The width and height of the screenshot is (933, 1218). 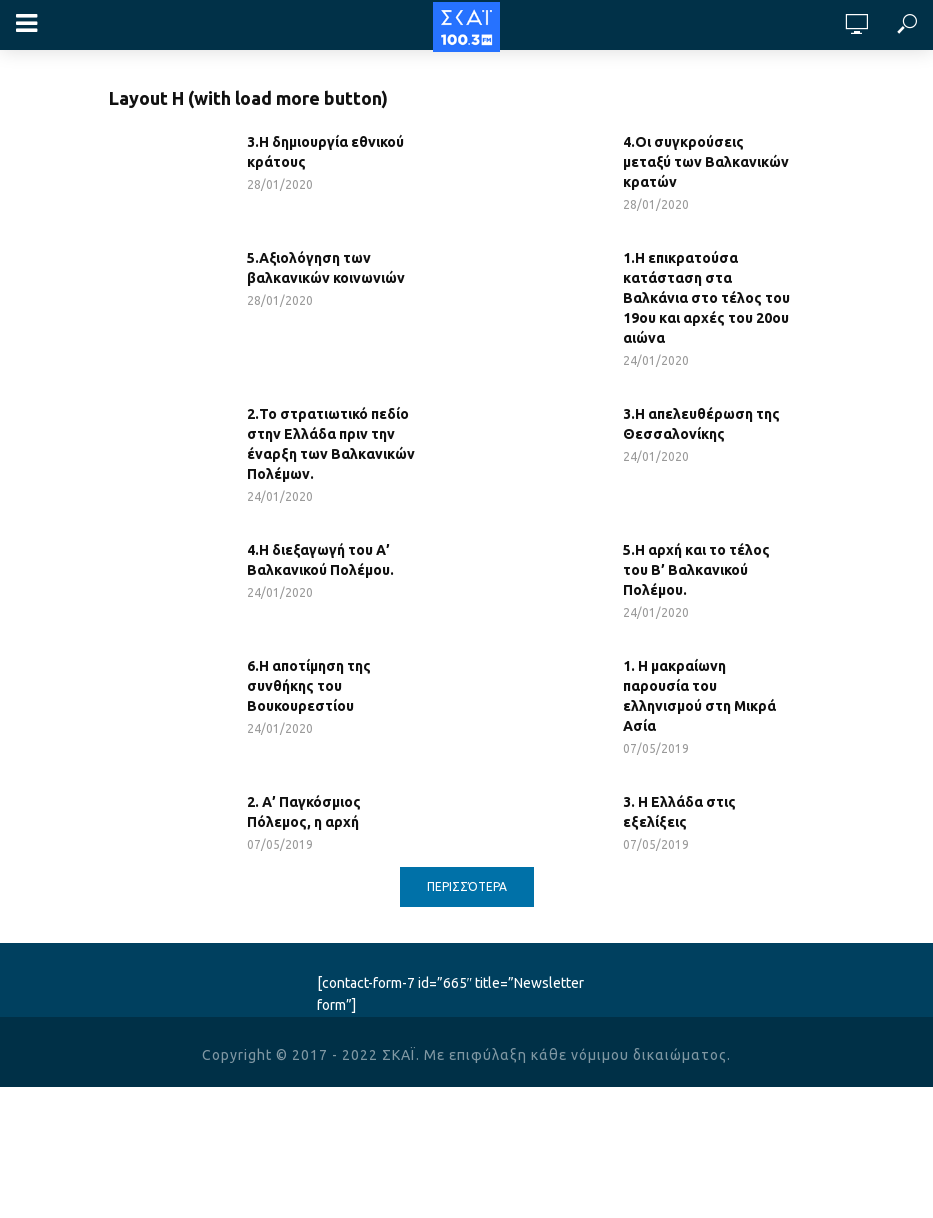 What do you see at coordinates (701, 424) in the screenshot?
I see `3.Η απελευθέρωση της Θεσσαλονίκης` at bounding box center [701, 424].